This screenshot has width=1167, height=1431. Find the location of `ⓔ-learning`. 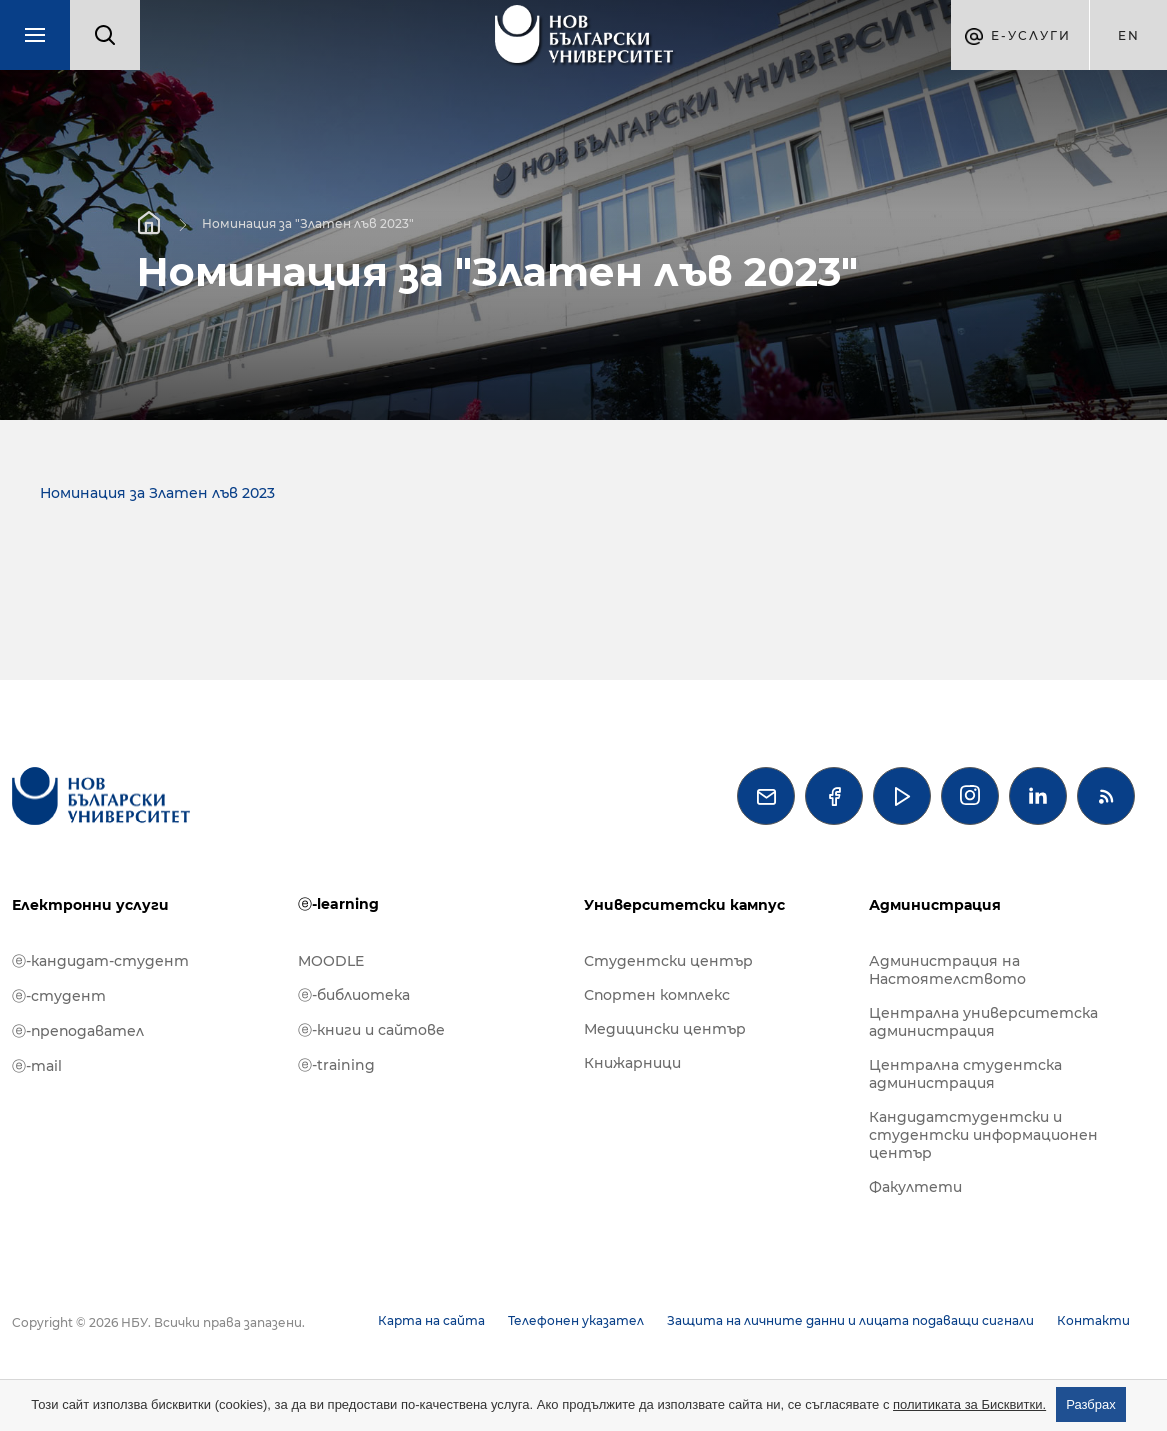

ⓔ-learning is located at coordinates (338, 904).